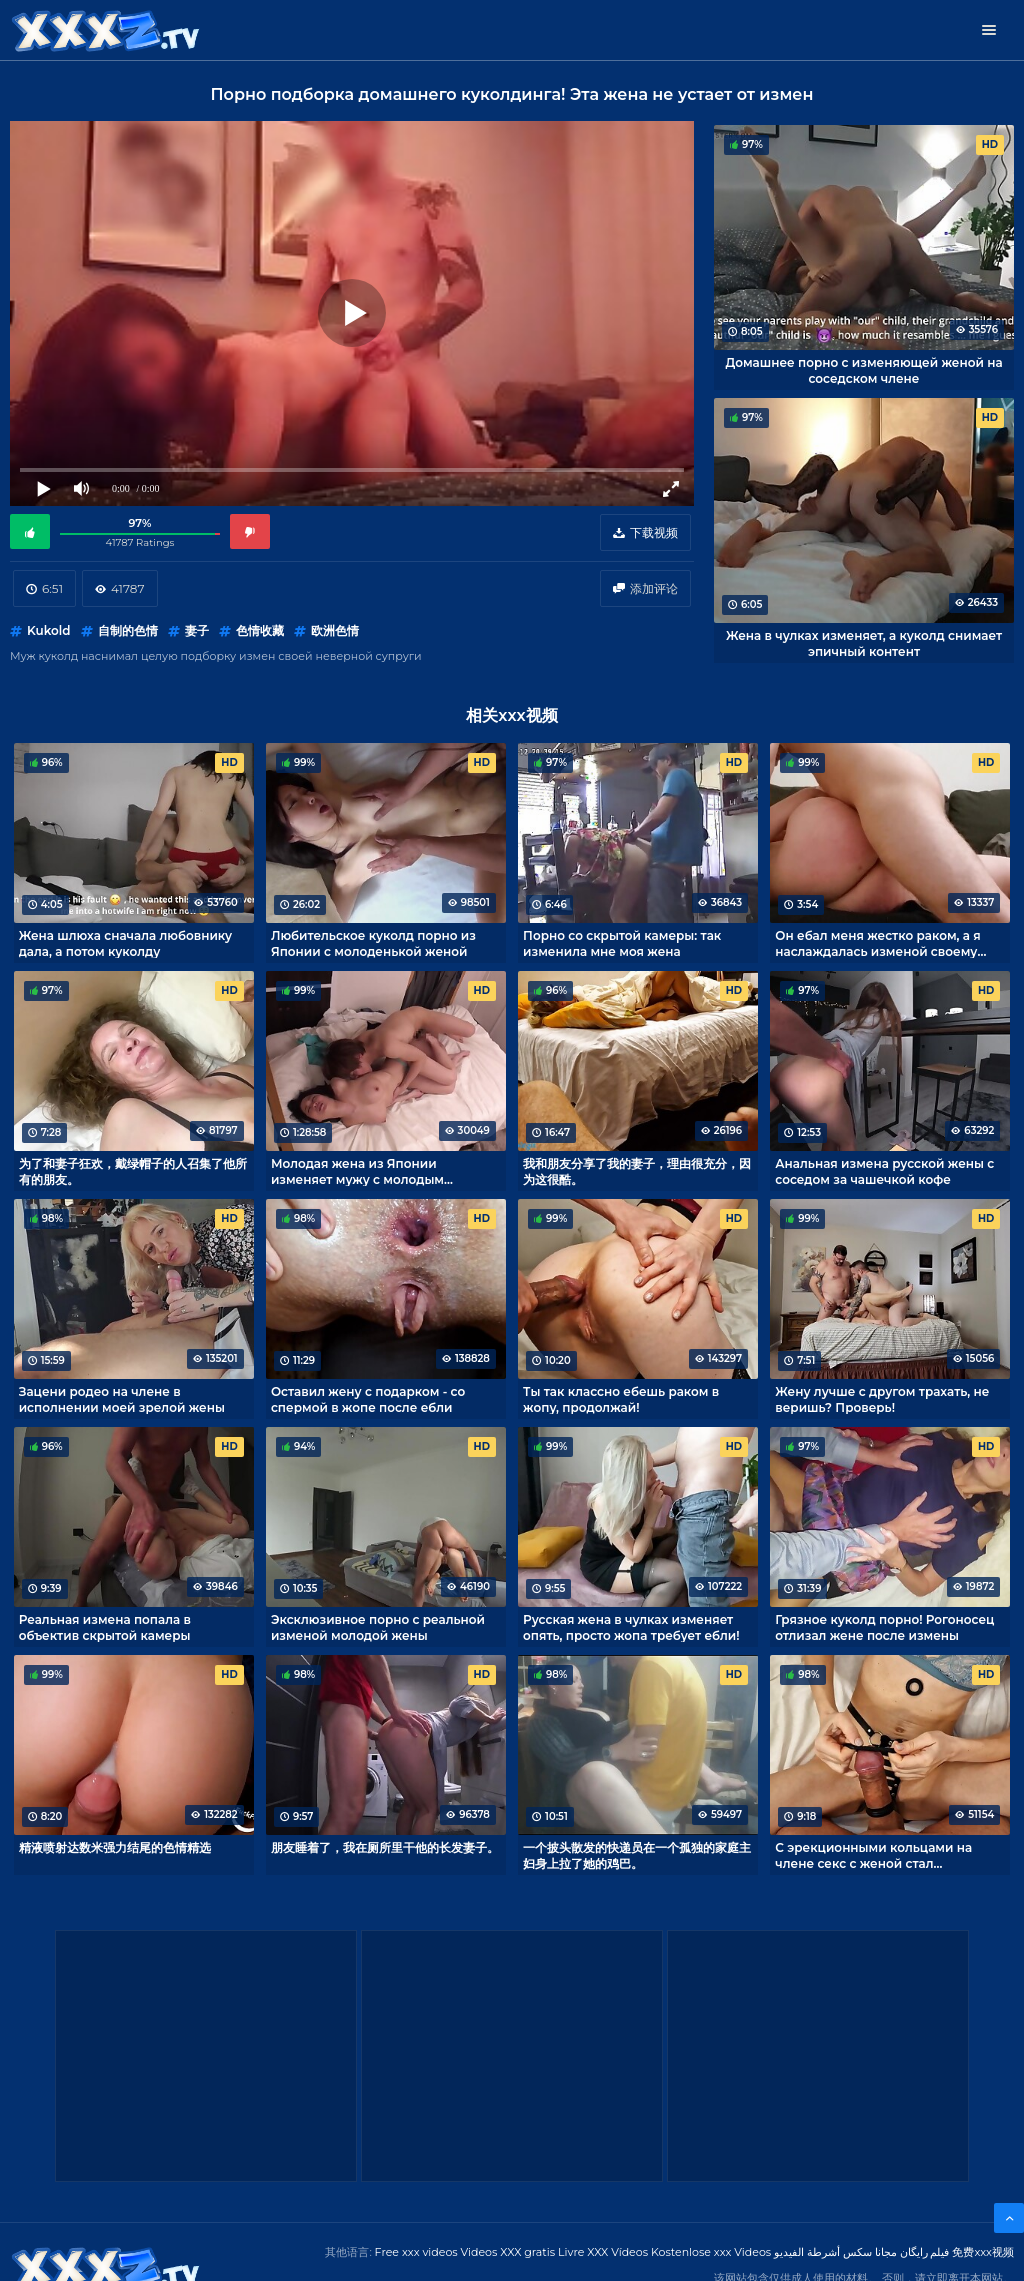 The height and width of the screenshot is (2281, 1024). What do you see at coordinates (637, 1171) in the screenshot?
I see `我和朋友分享了我的妻子，理由很充分，因为这很酷。` at bounding box center [637, 1171].